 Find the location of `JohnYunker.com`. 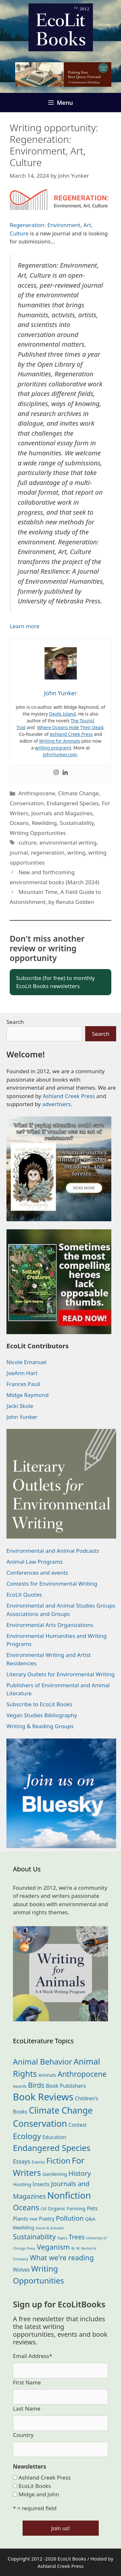

JohnYunker.com is located at coordinates (60, 754).